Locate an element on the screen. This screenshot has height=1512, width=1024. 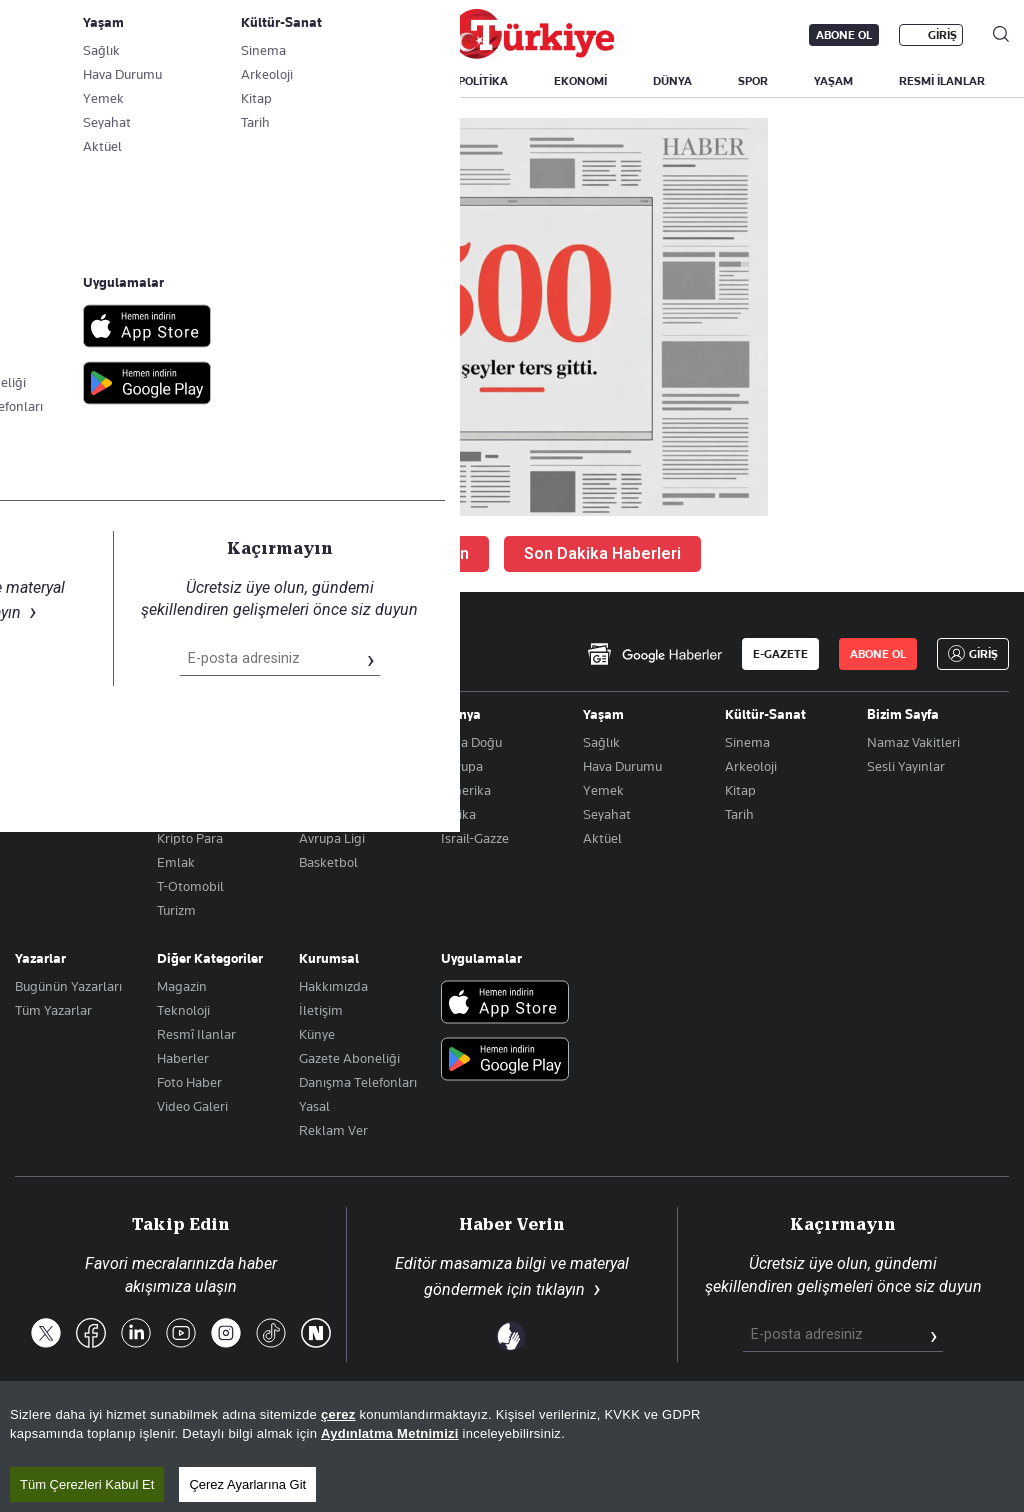
Aktüel is located at coordinates (602, 838).